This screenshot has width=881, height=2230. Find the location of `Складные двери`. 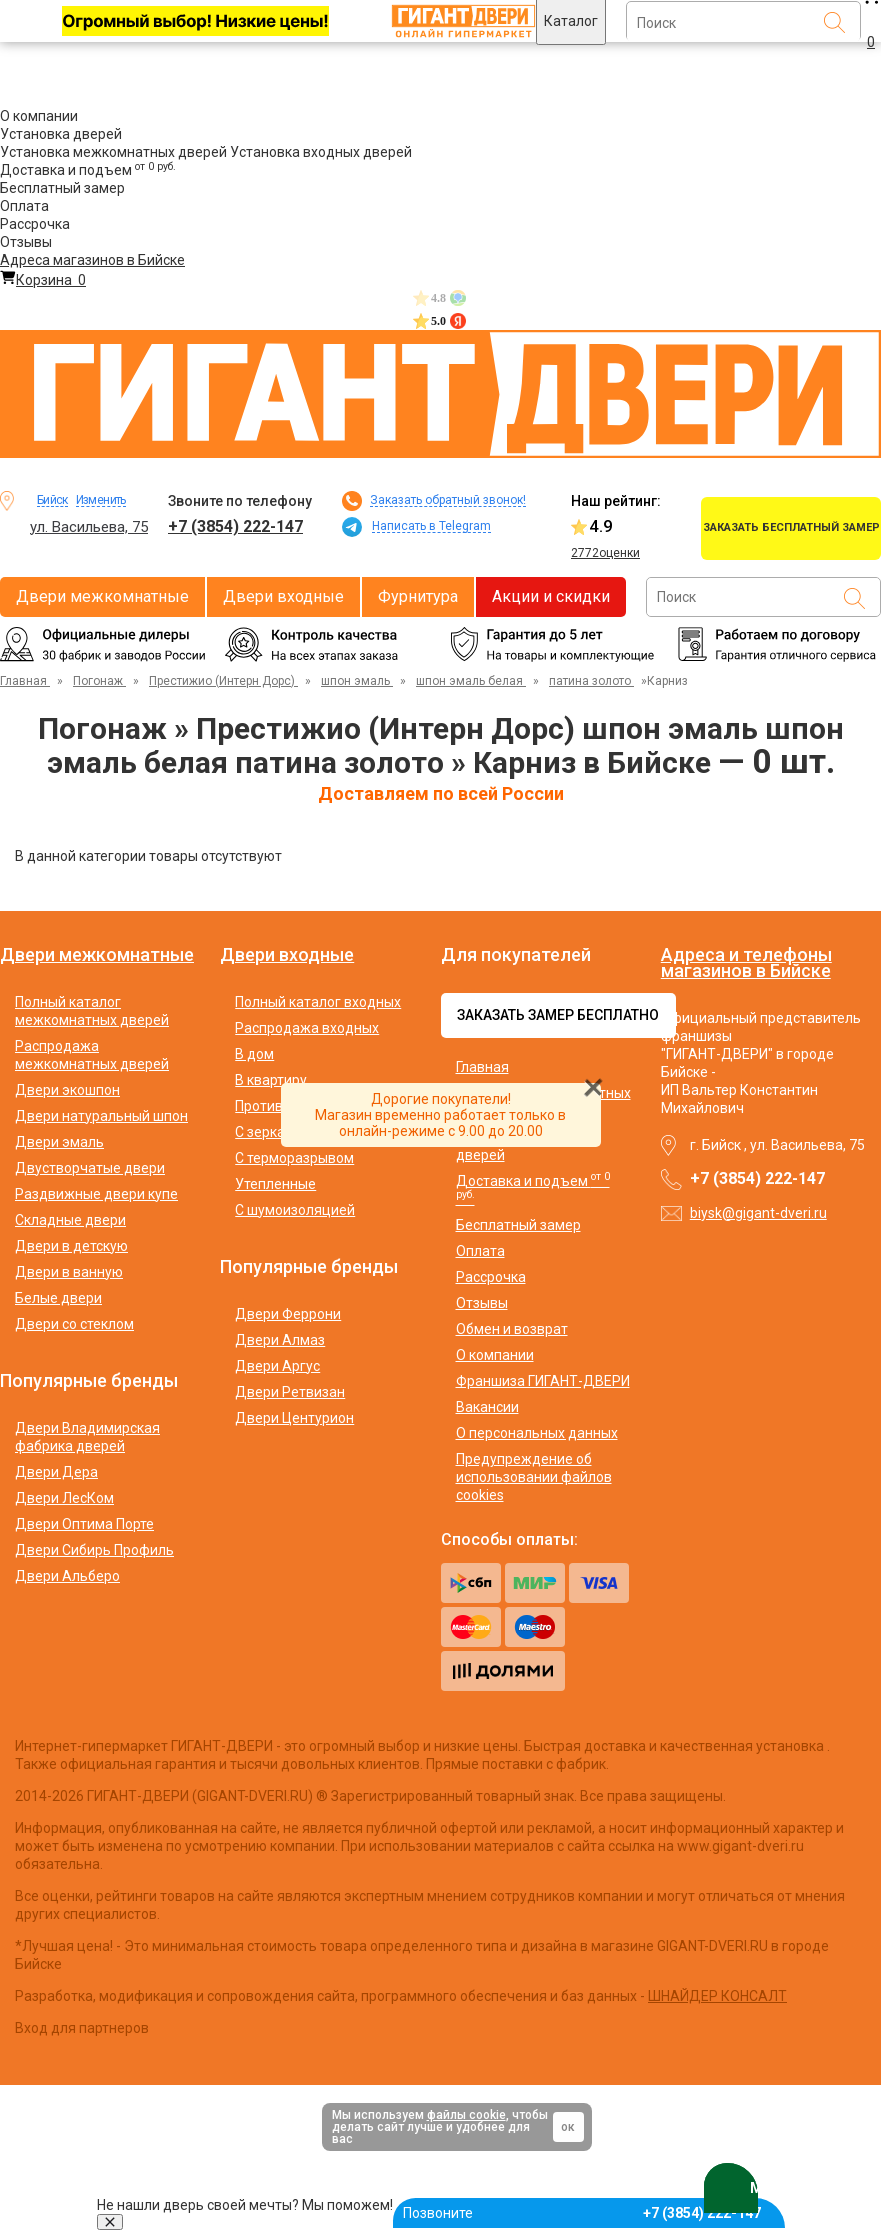

Складные двери is located at coordinates (70, 1220).